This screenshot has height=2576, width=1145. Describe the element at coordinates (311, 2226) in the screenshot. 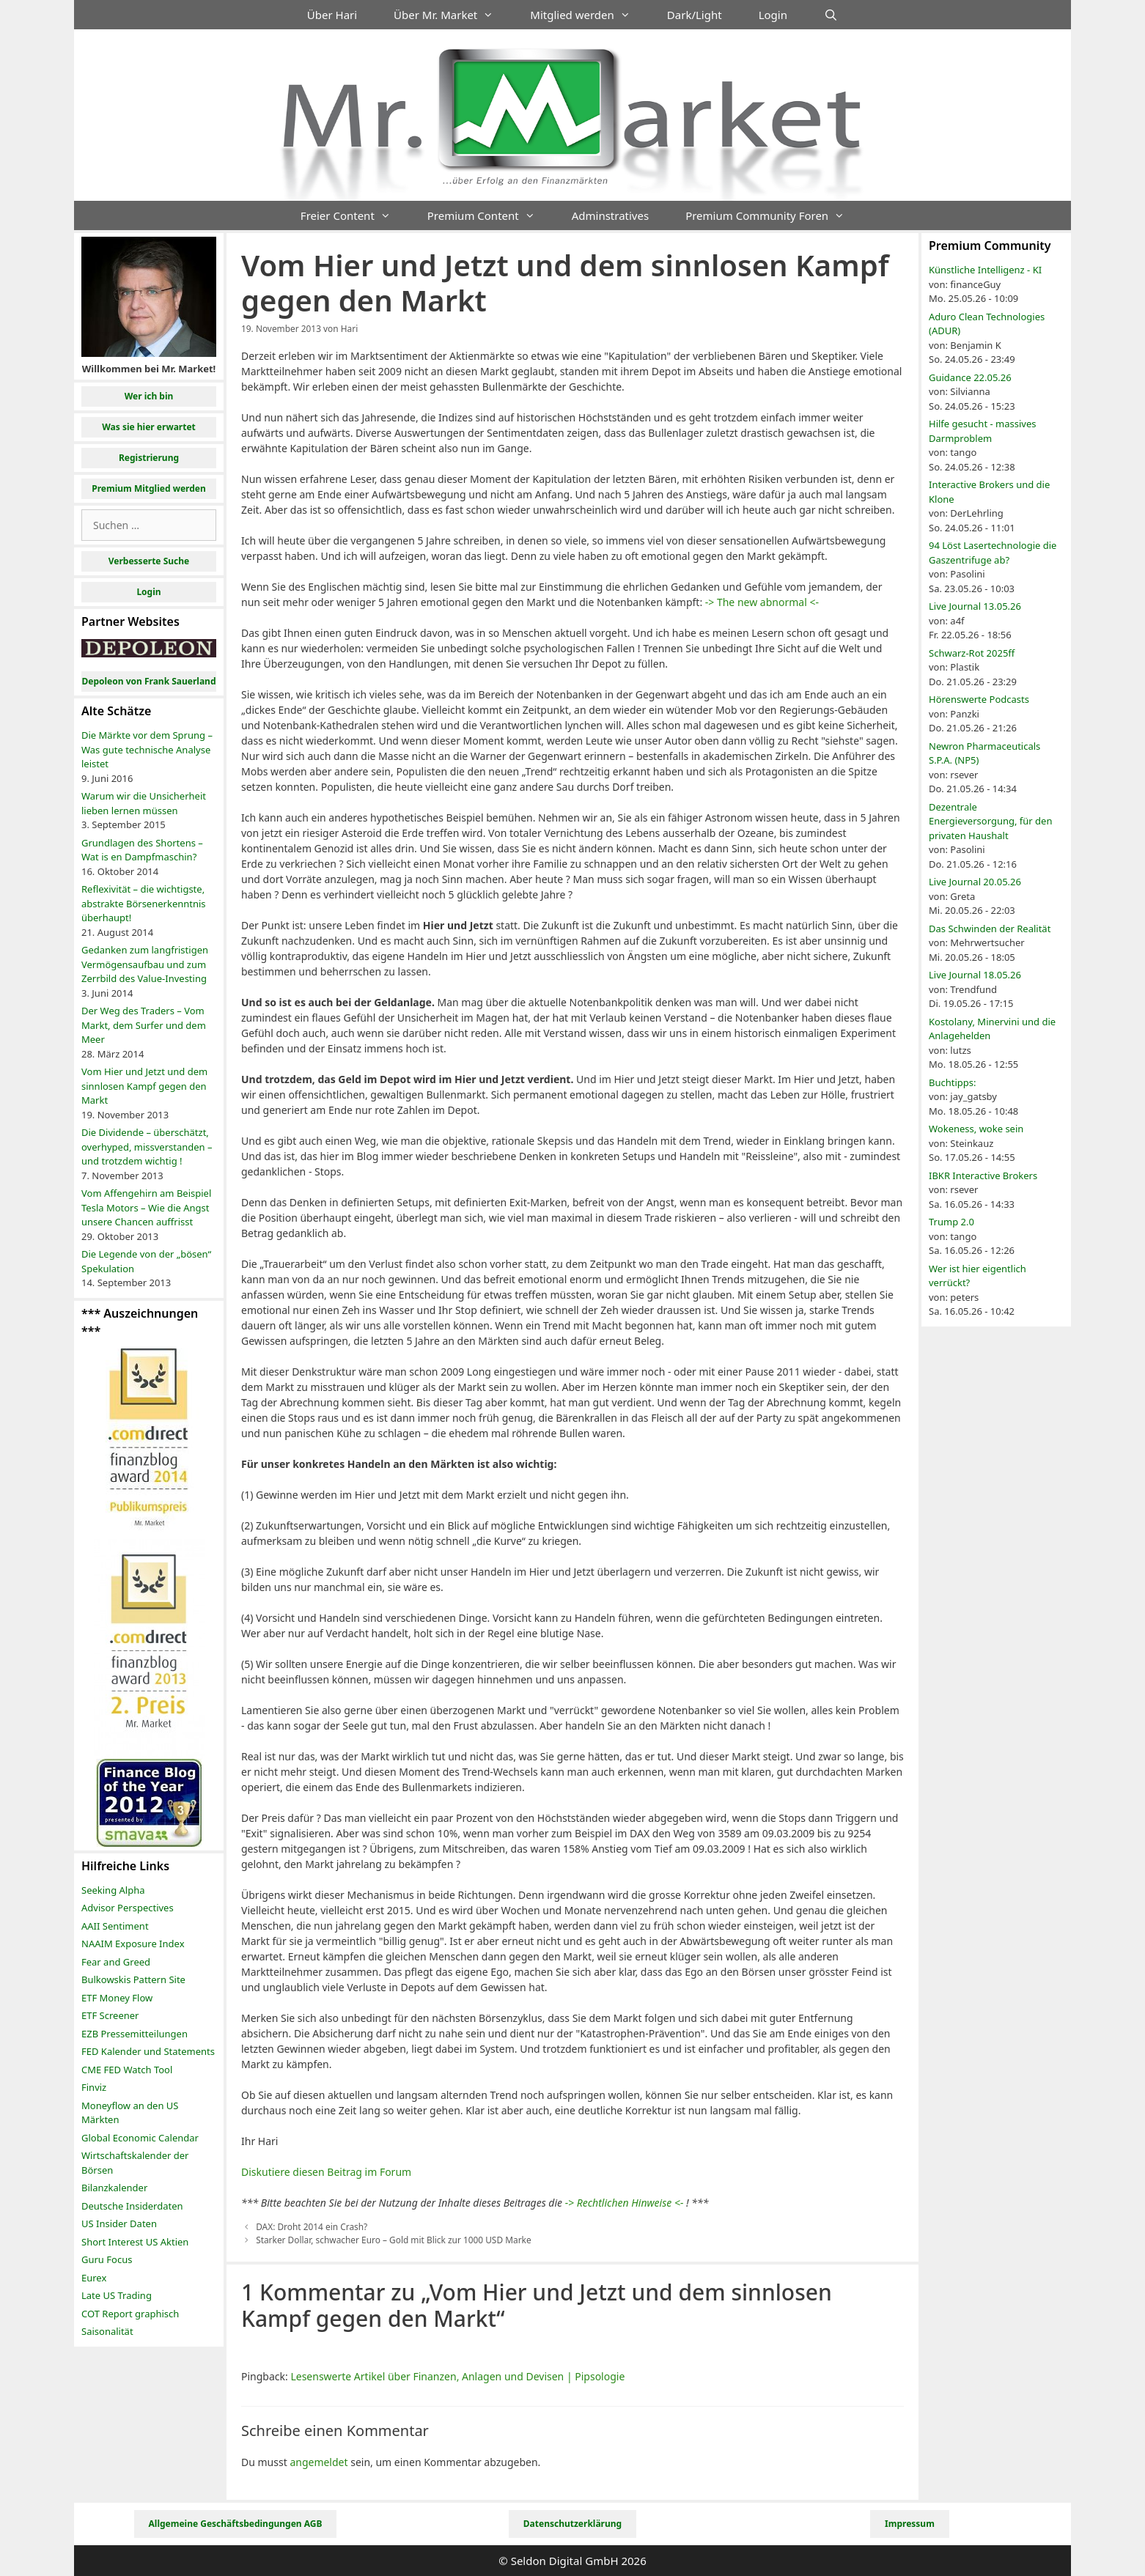

I see `DAX: Droht 2014 ein Crash?` at that location.